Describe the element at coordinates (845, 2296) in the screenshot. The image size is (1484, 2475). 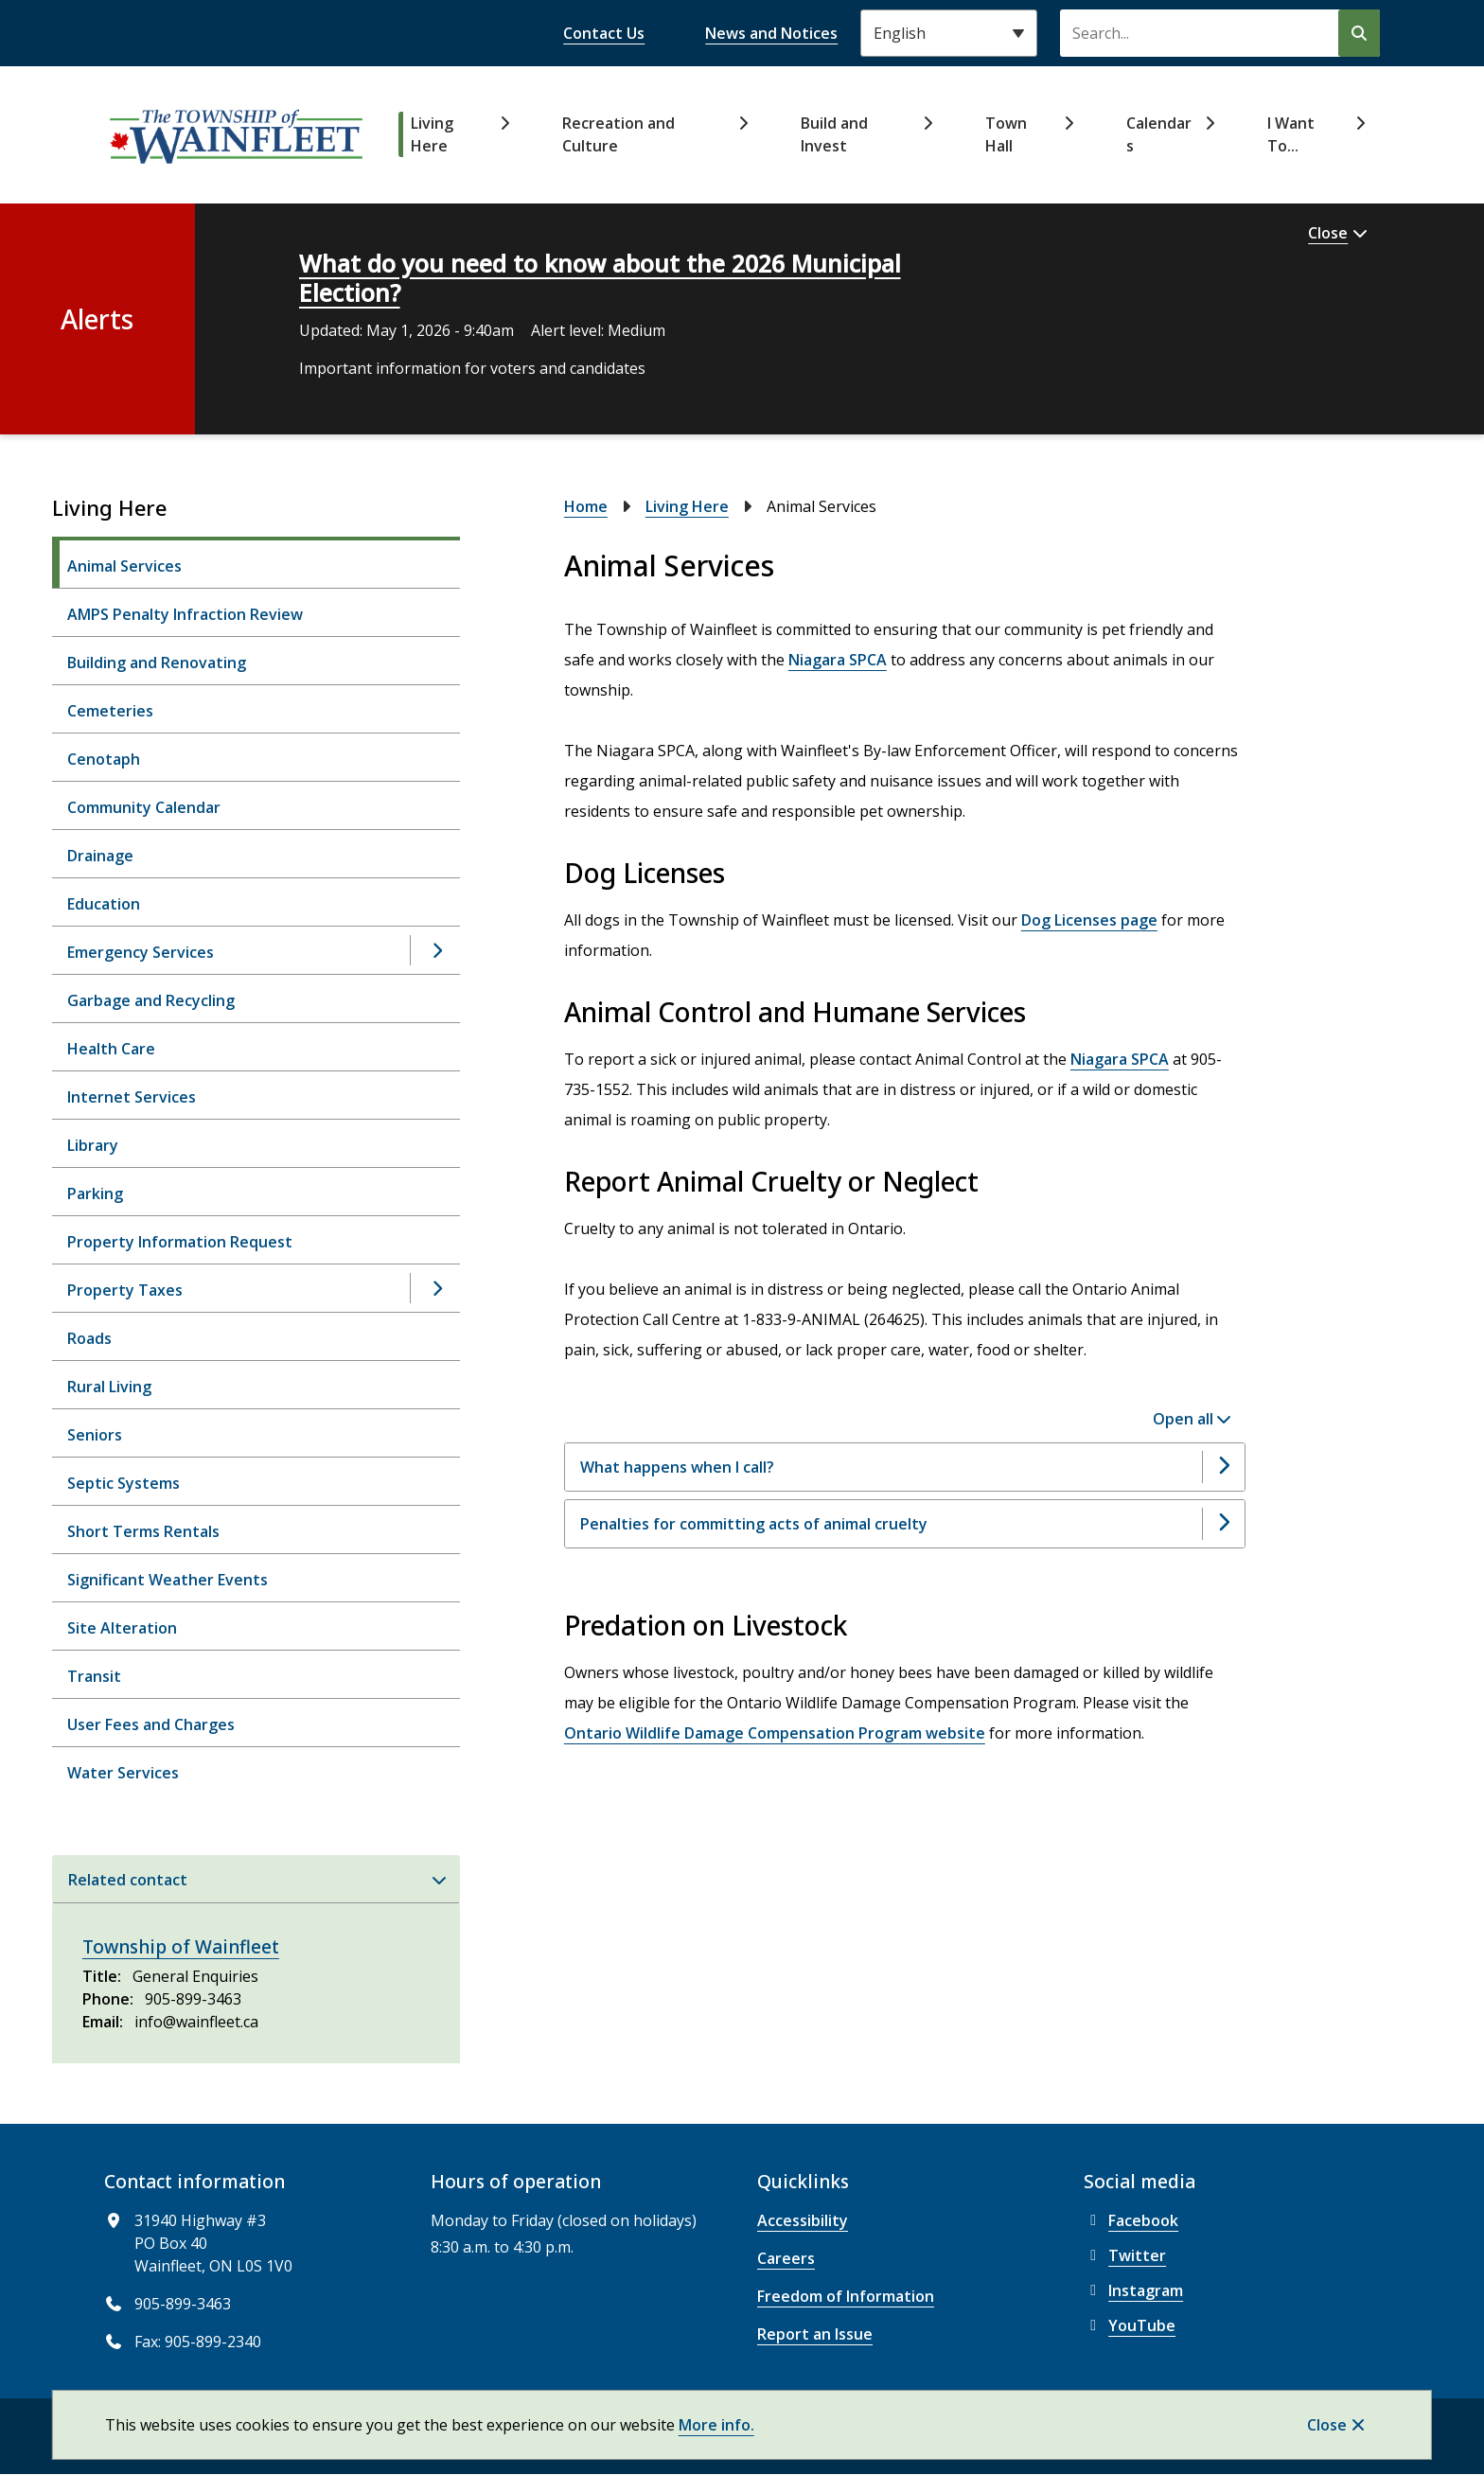
I see `Freedom of Information` at that location.